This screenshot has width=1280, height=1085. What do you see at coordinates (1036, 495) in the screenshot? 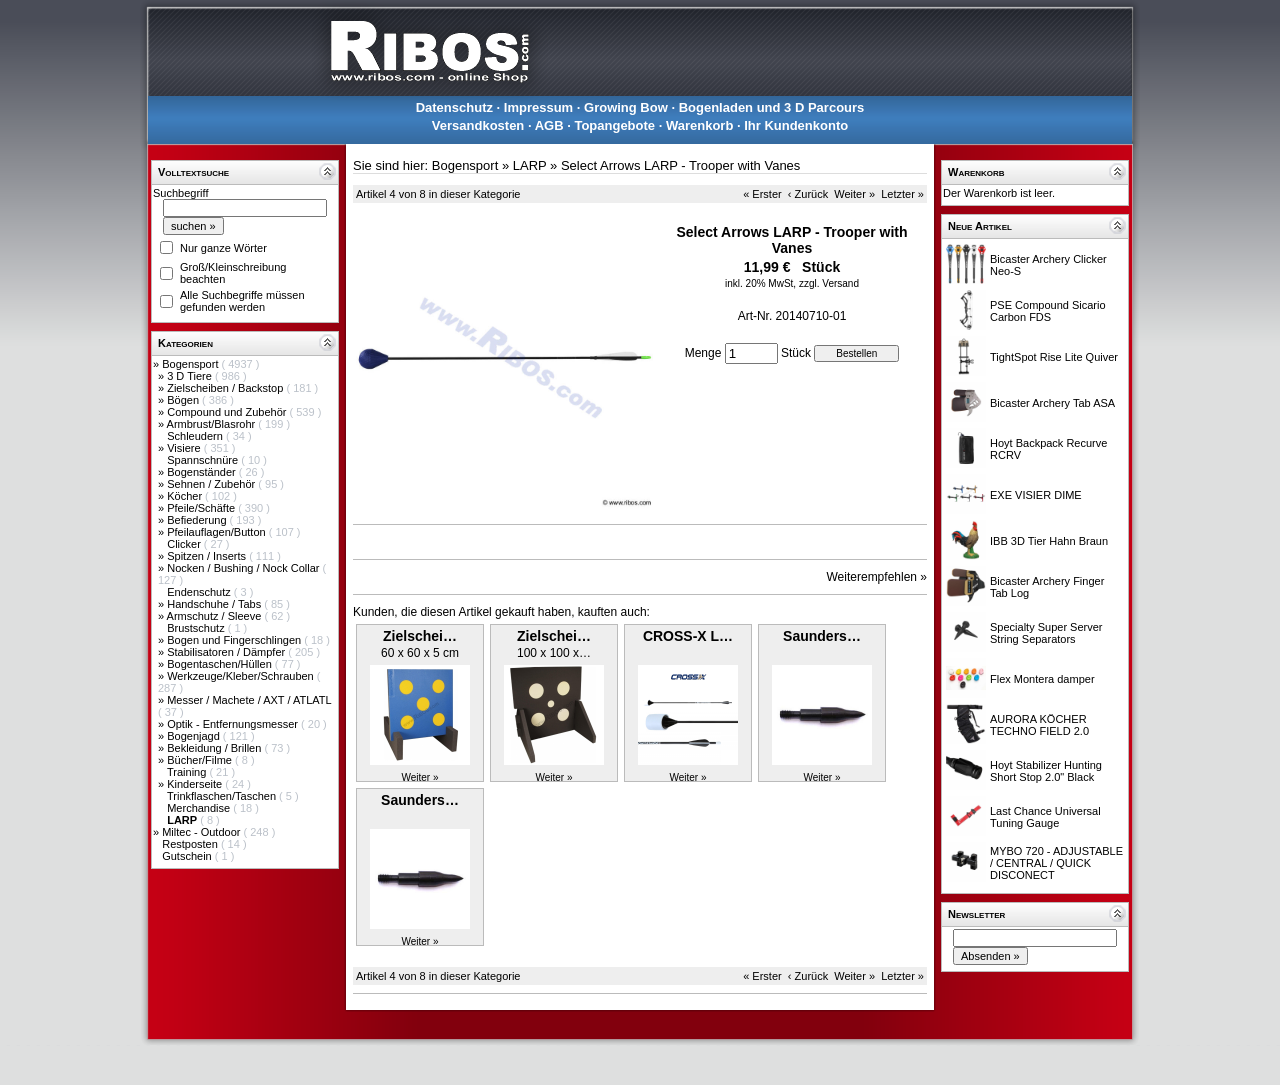
I see `EXE VISIER DIME` at bounding box center [1036, 495].